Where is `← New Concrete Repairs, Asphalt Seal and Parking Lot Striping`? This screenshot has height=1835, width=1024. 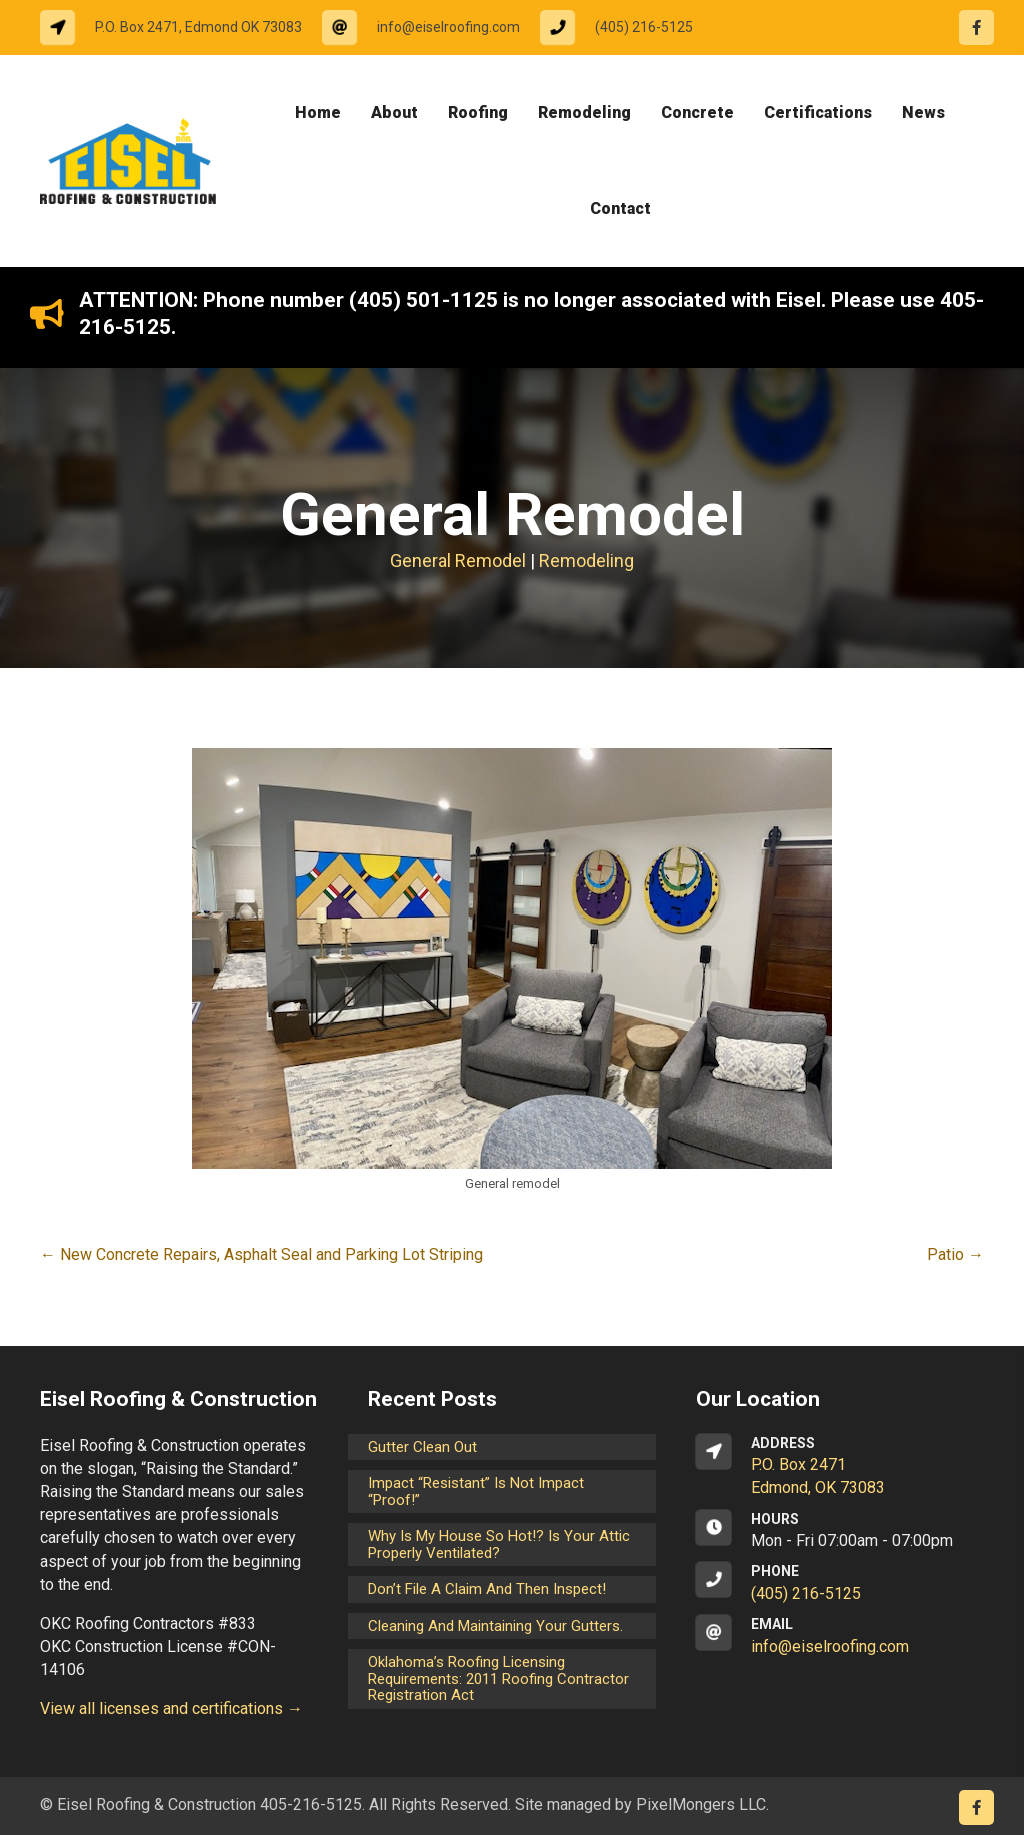 ← New Concrete Repairs, Asphalt Seal and Parking Lot Striping is located at coordinates (261, 1254).